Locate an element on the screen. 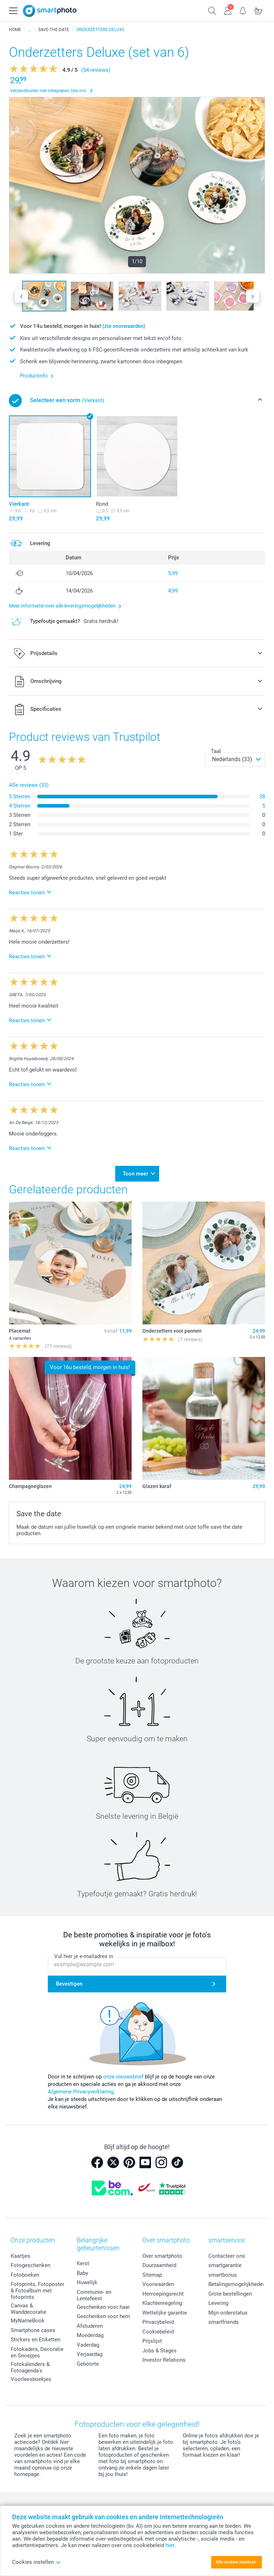  Fotokalenders & Fotoagenda's is located at coordinates (30, 2364).